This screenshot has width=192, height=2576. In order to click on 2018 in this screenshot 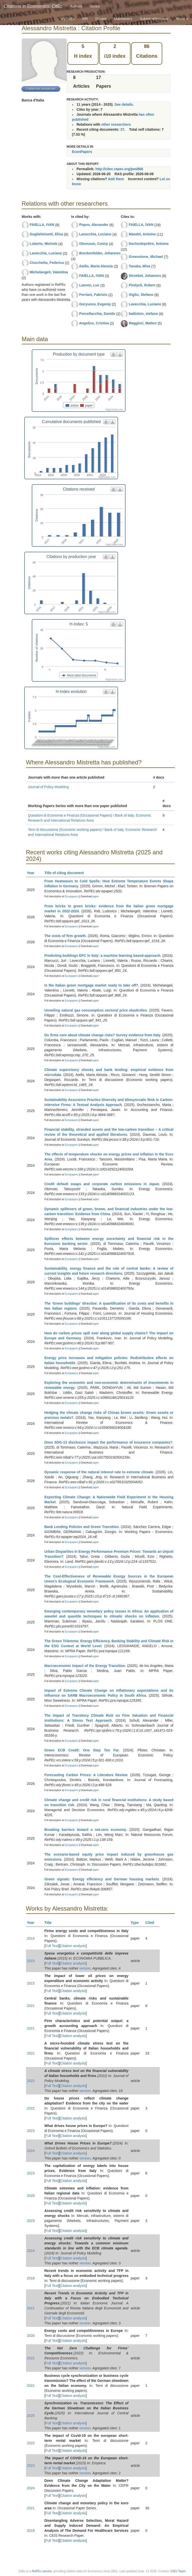, I will do `click(31, 2278)`.